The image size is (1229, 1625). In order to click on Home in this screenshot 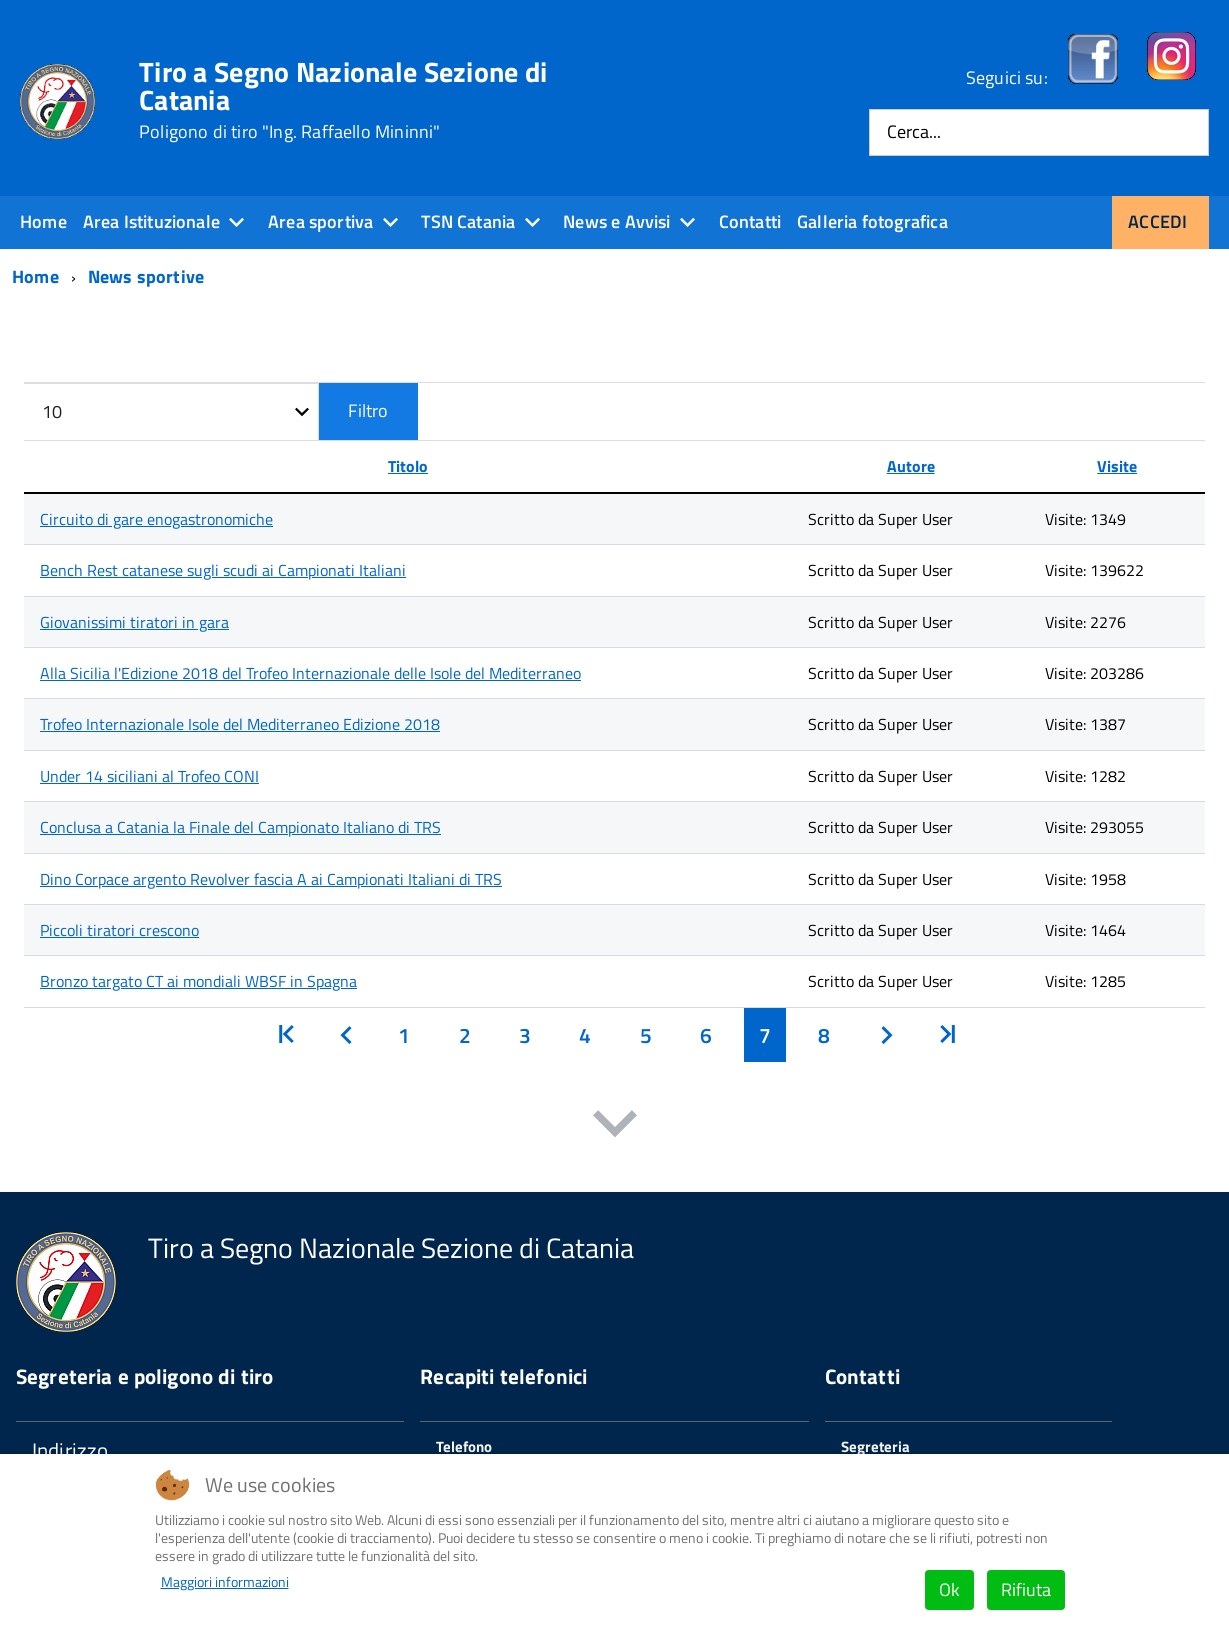, I will do `click(43, 221)`.